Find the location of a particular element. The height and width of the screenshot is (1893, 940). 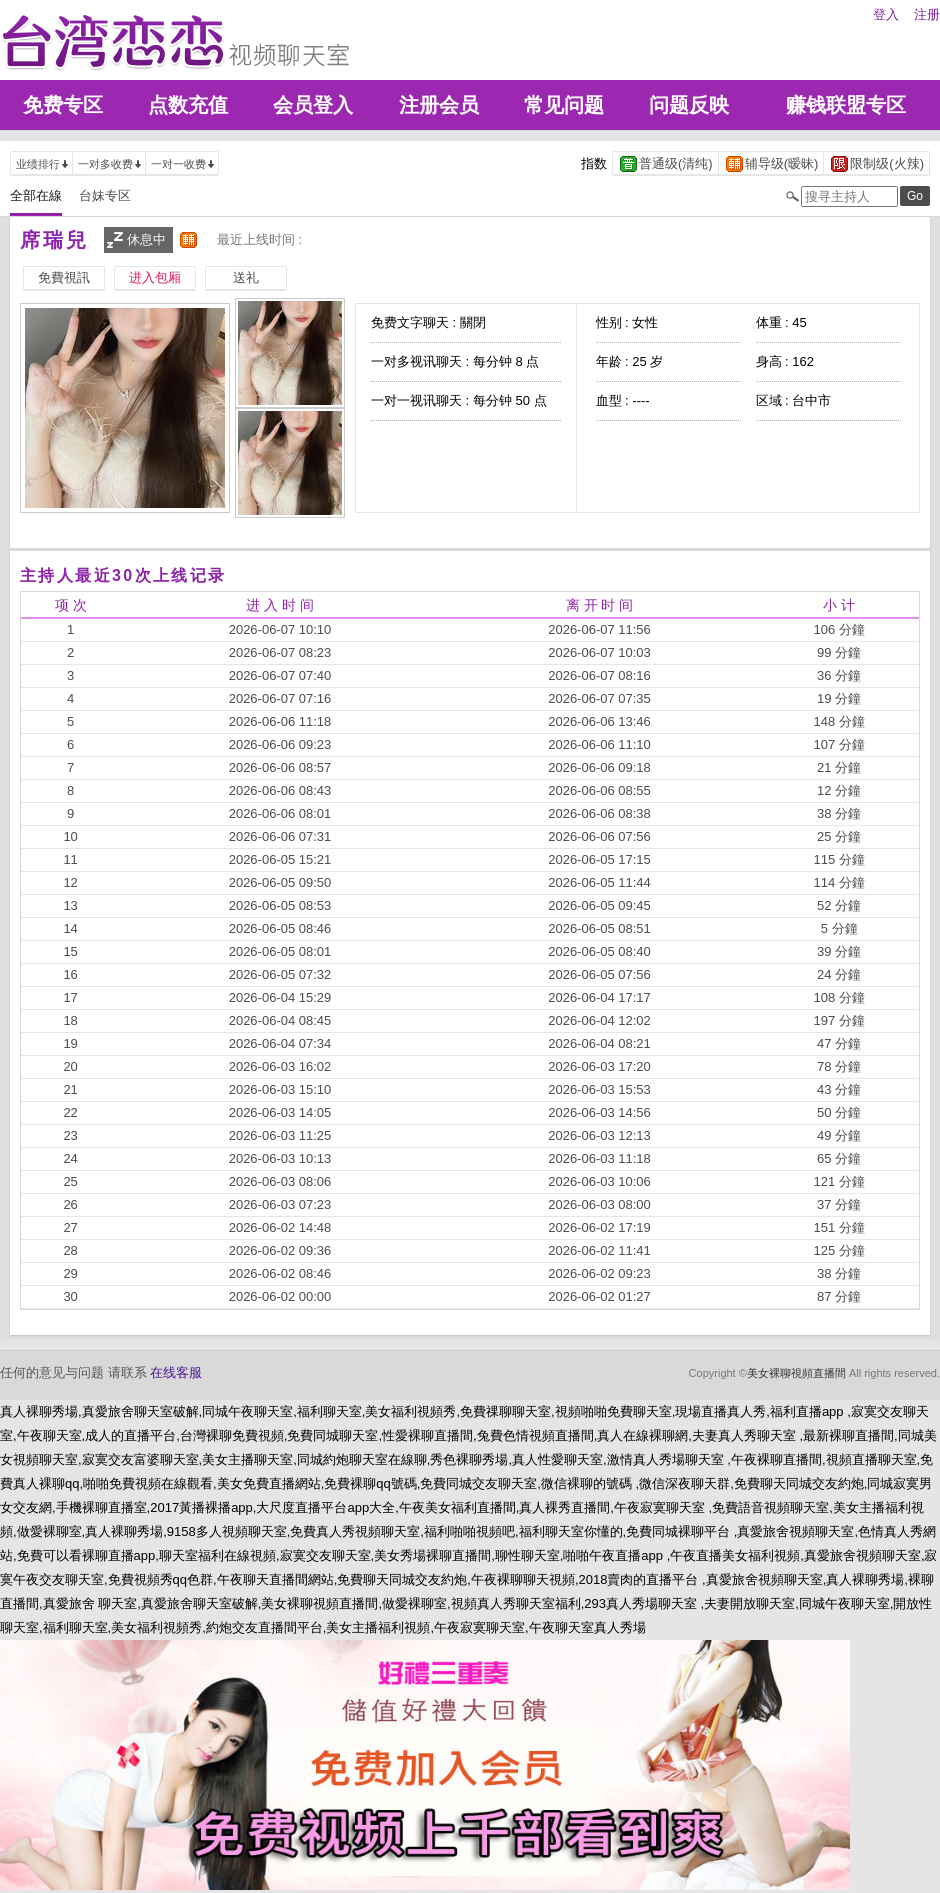

点数充值 is located at coordinates (188, 105).